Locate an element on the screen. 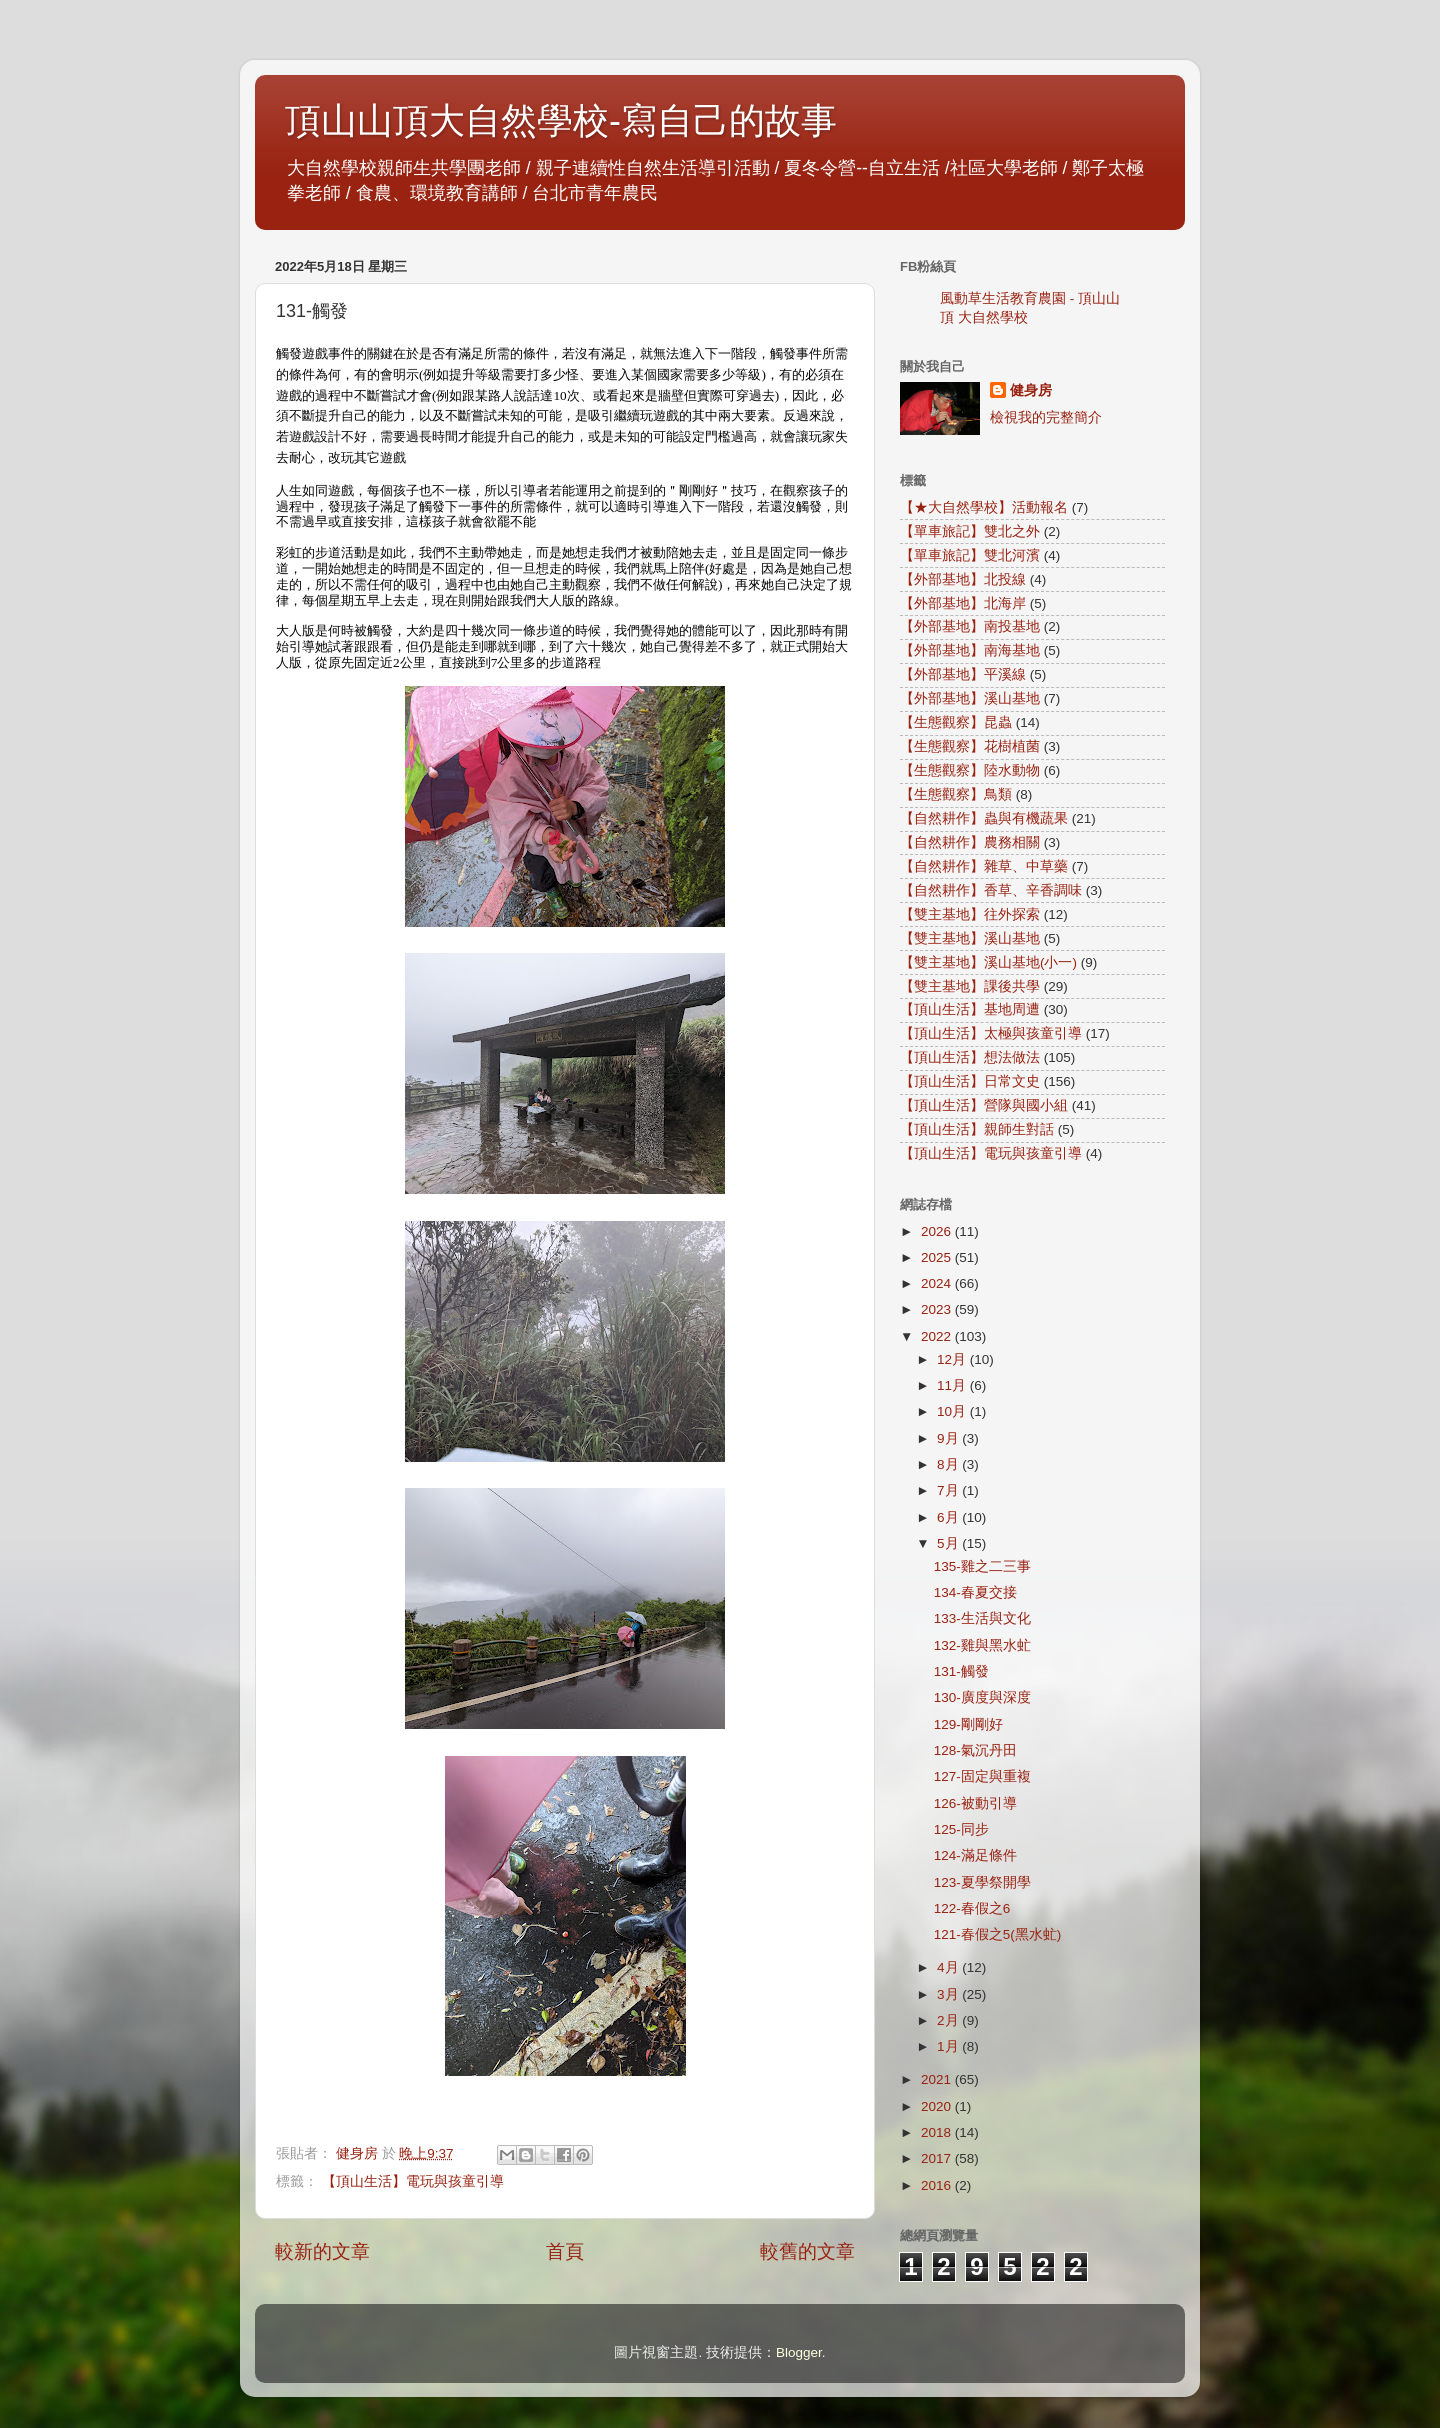 The image size is (1440, 2428). 2026 is located at coordinates (938, 1231).